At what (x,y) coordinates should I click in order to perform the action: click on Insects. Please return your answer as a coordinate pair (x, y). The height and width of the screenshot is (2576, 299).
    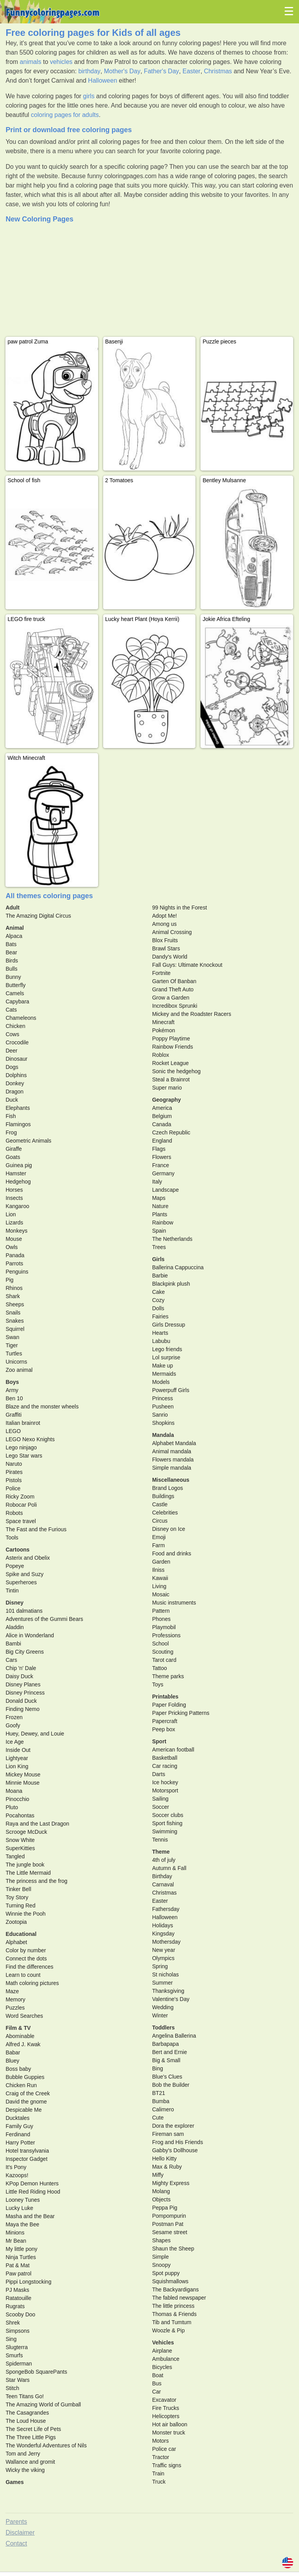
    Looking at the image, I should click on (14, 1198).